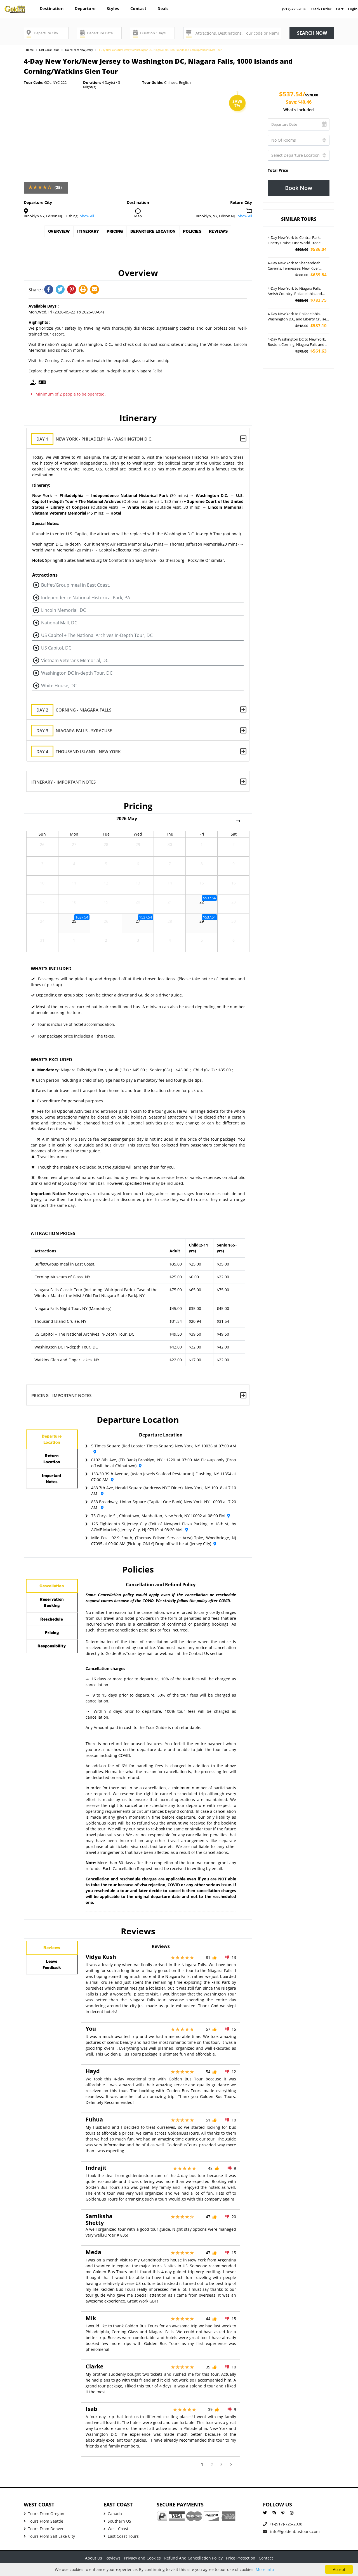 The width and height of the screenshot is (358, 2576). Describe the element at coordinates (88, 233) in the screenshot. I see `Itinerary` at that location.